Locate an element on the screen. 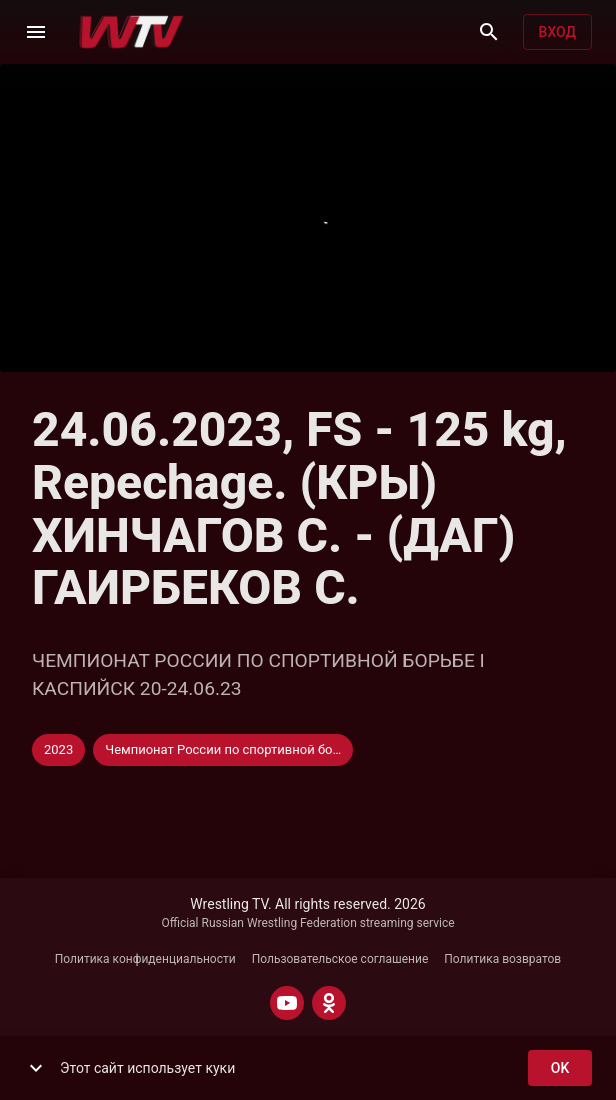 Image resolution: width=616 pixels, height=1100 pixels. [show more] is located at coordinates (36, 1068).